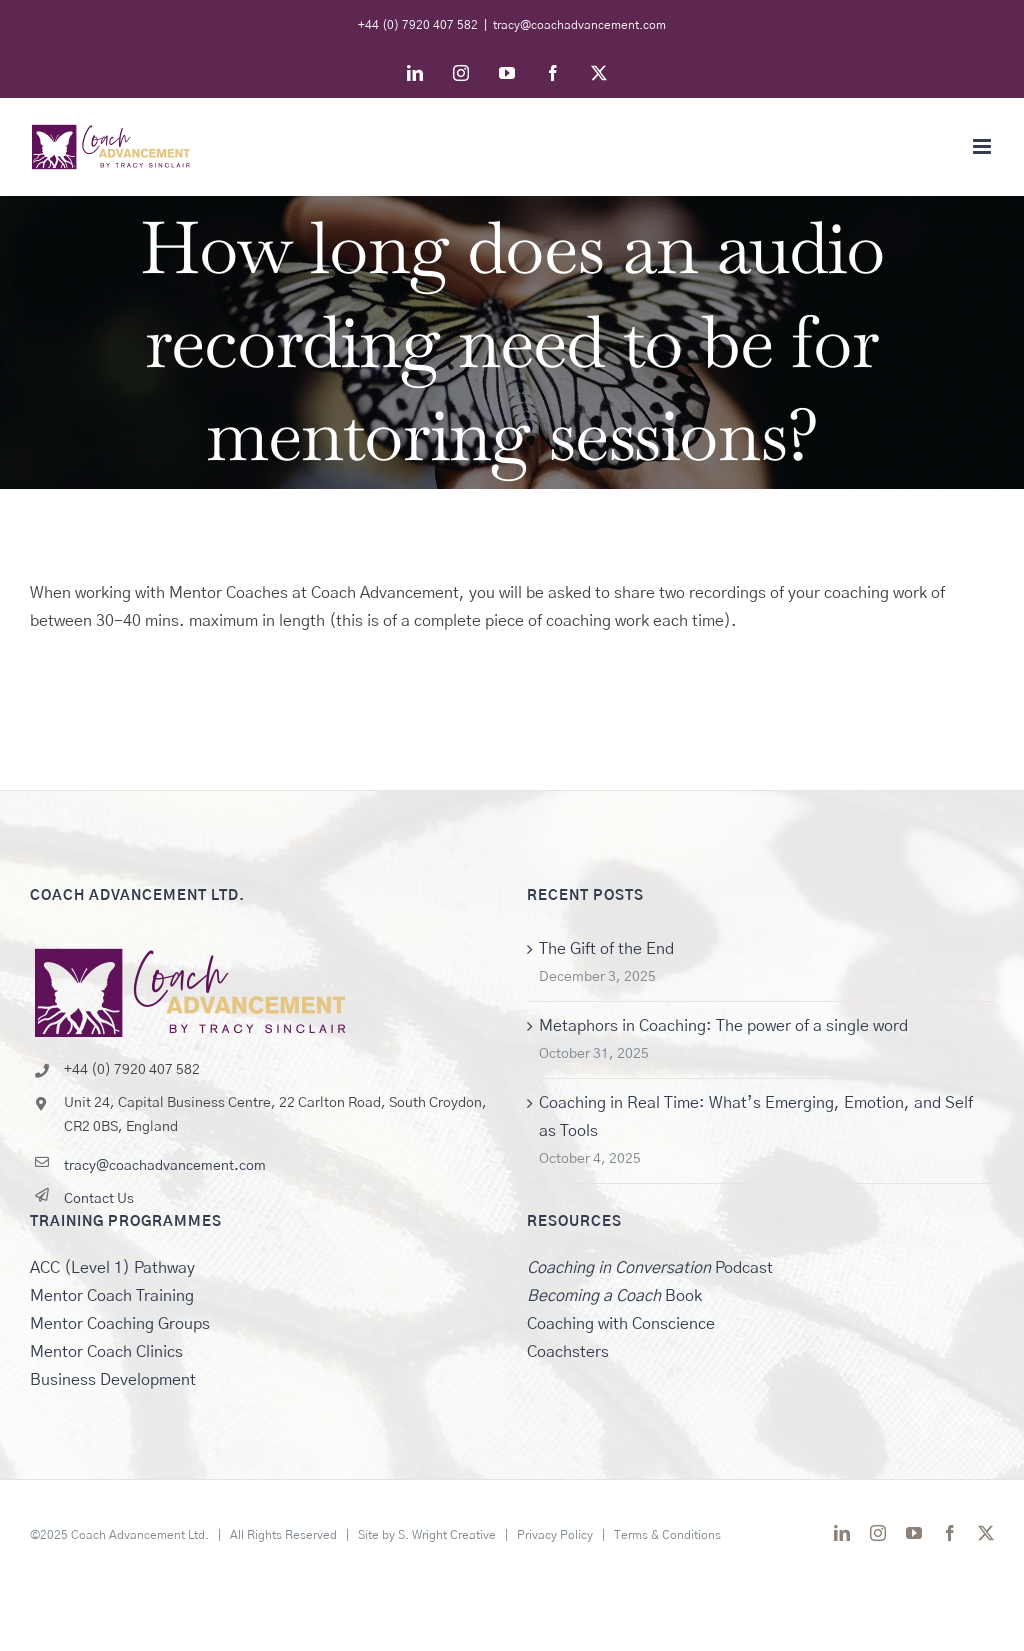 This screenshot has height=1651, width=1024. What do you see at coordinates (614, 1296) in the screenshot?
I see `Book` at bounding box center [614, 1296].